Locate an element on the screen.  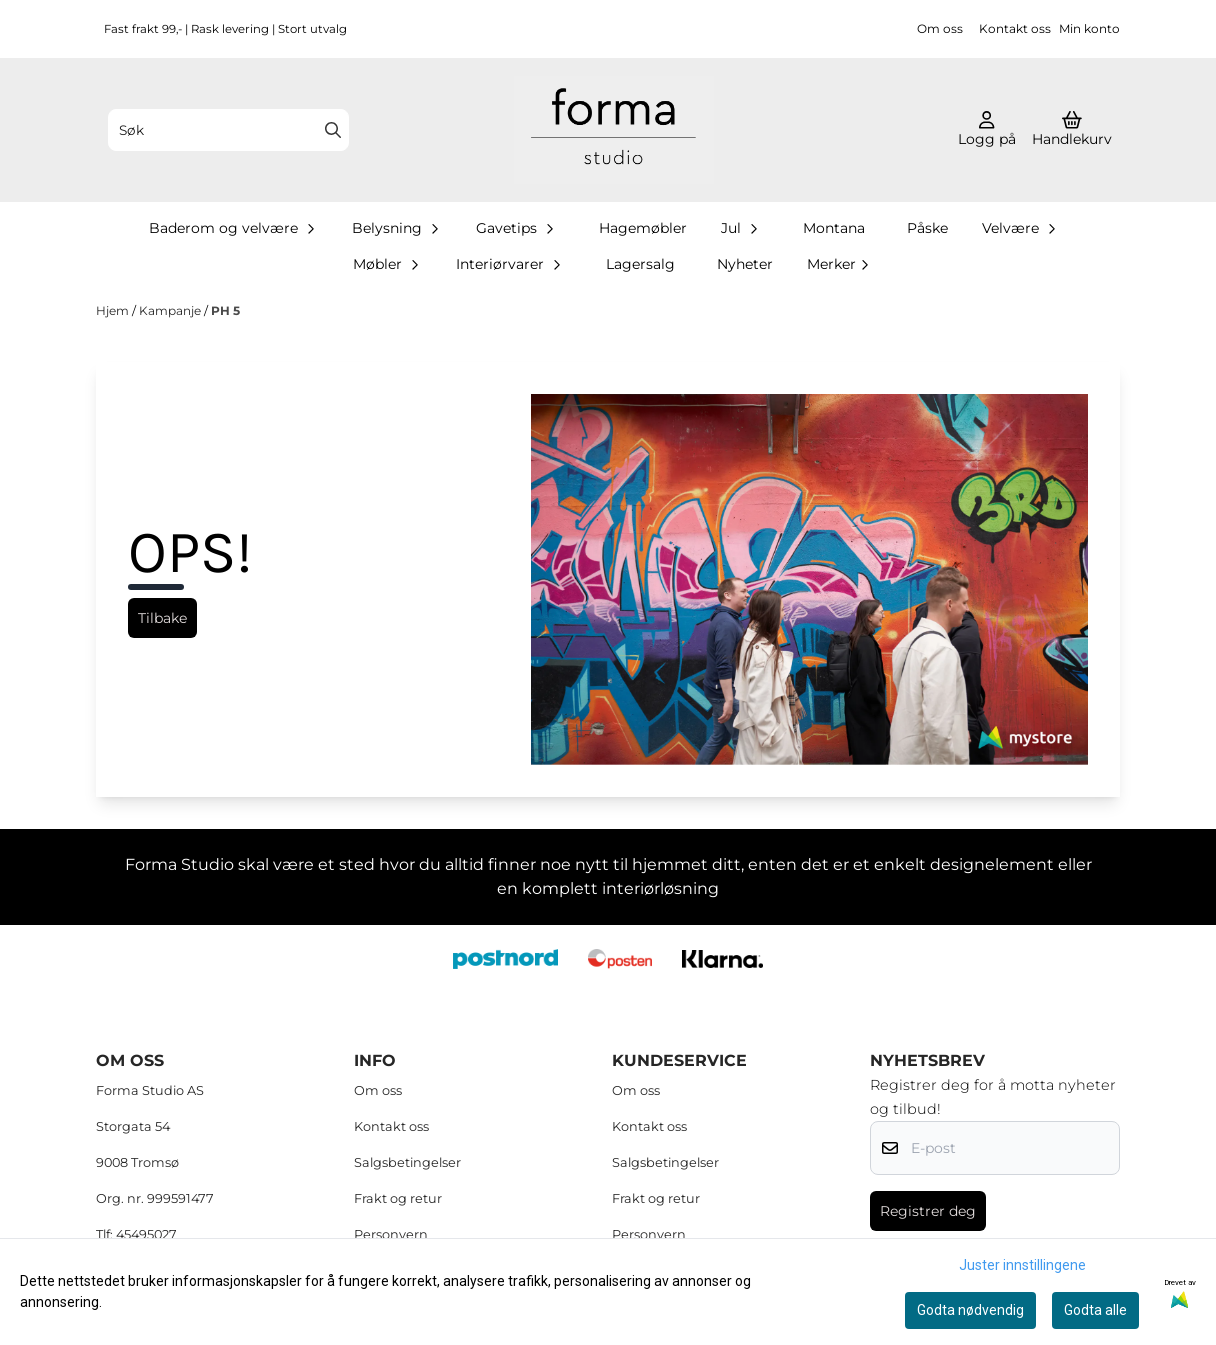
[Search] is located at coordinates (333, 130).